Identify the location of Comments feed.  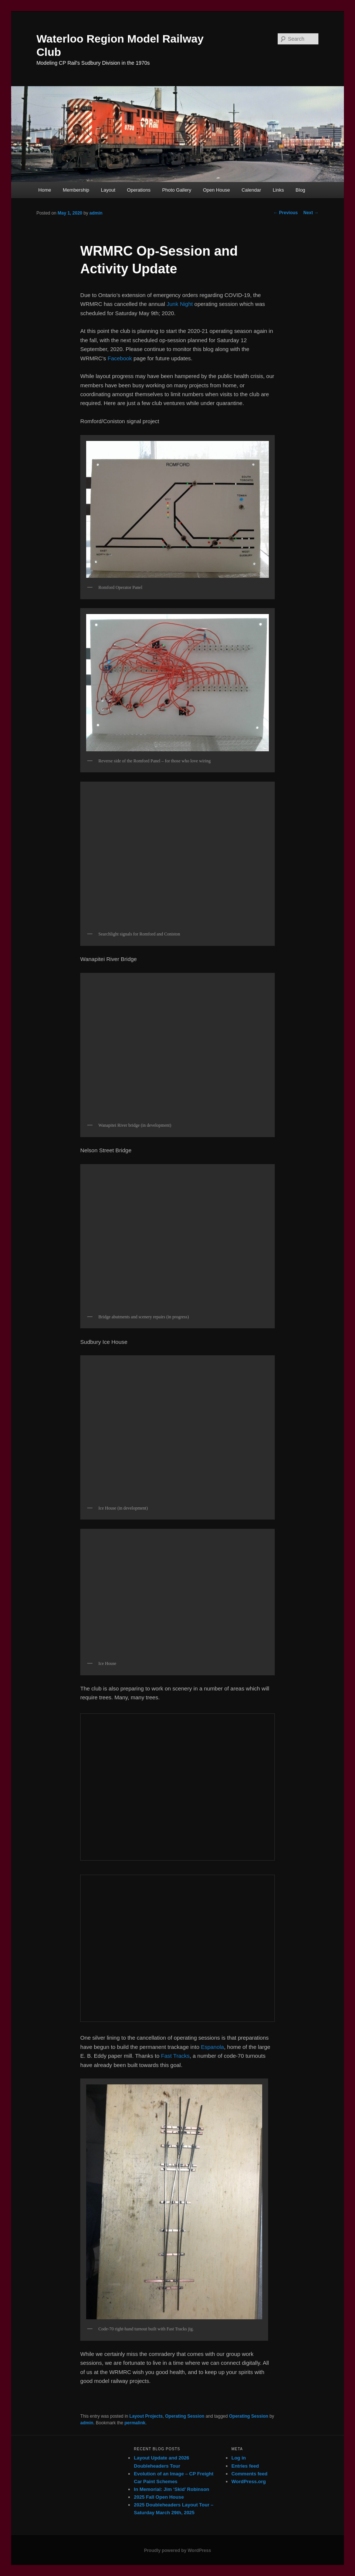
(249, 2473).